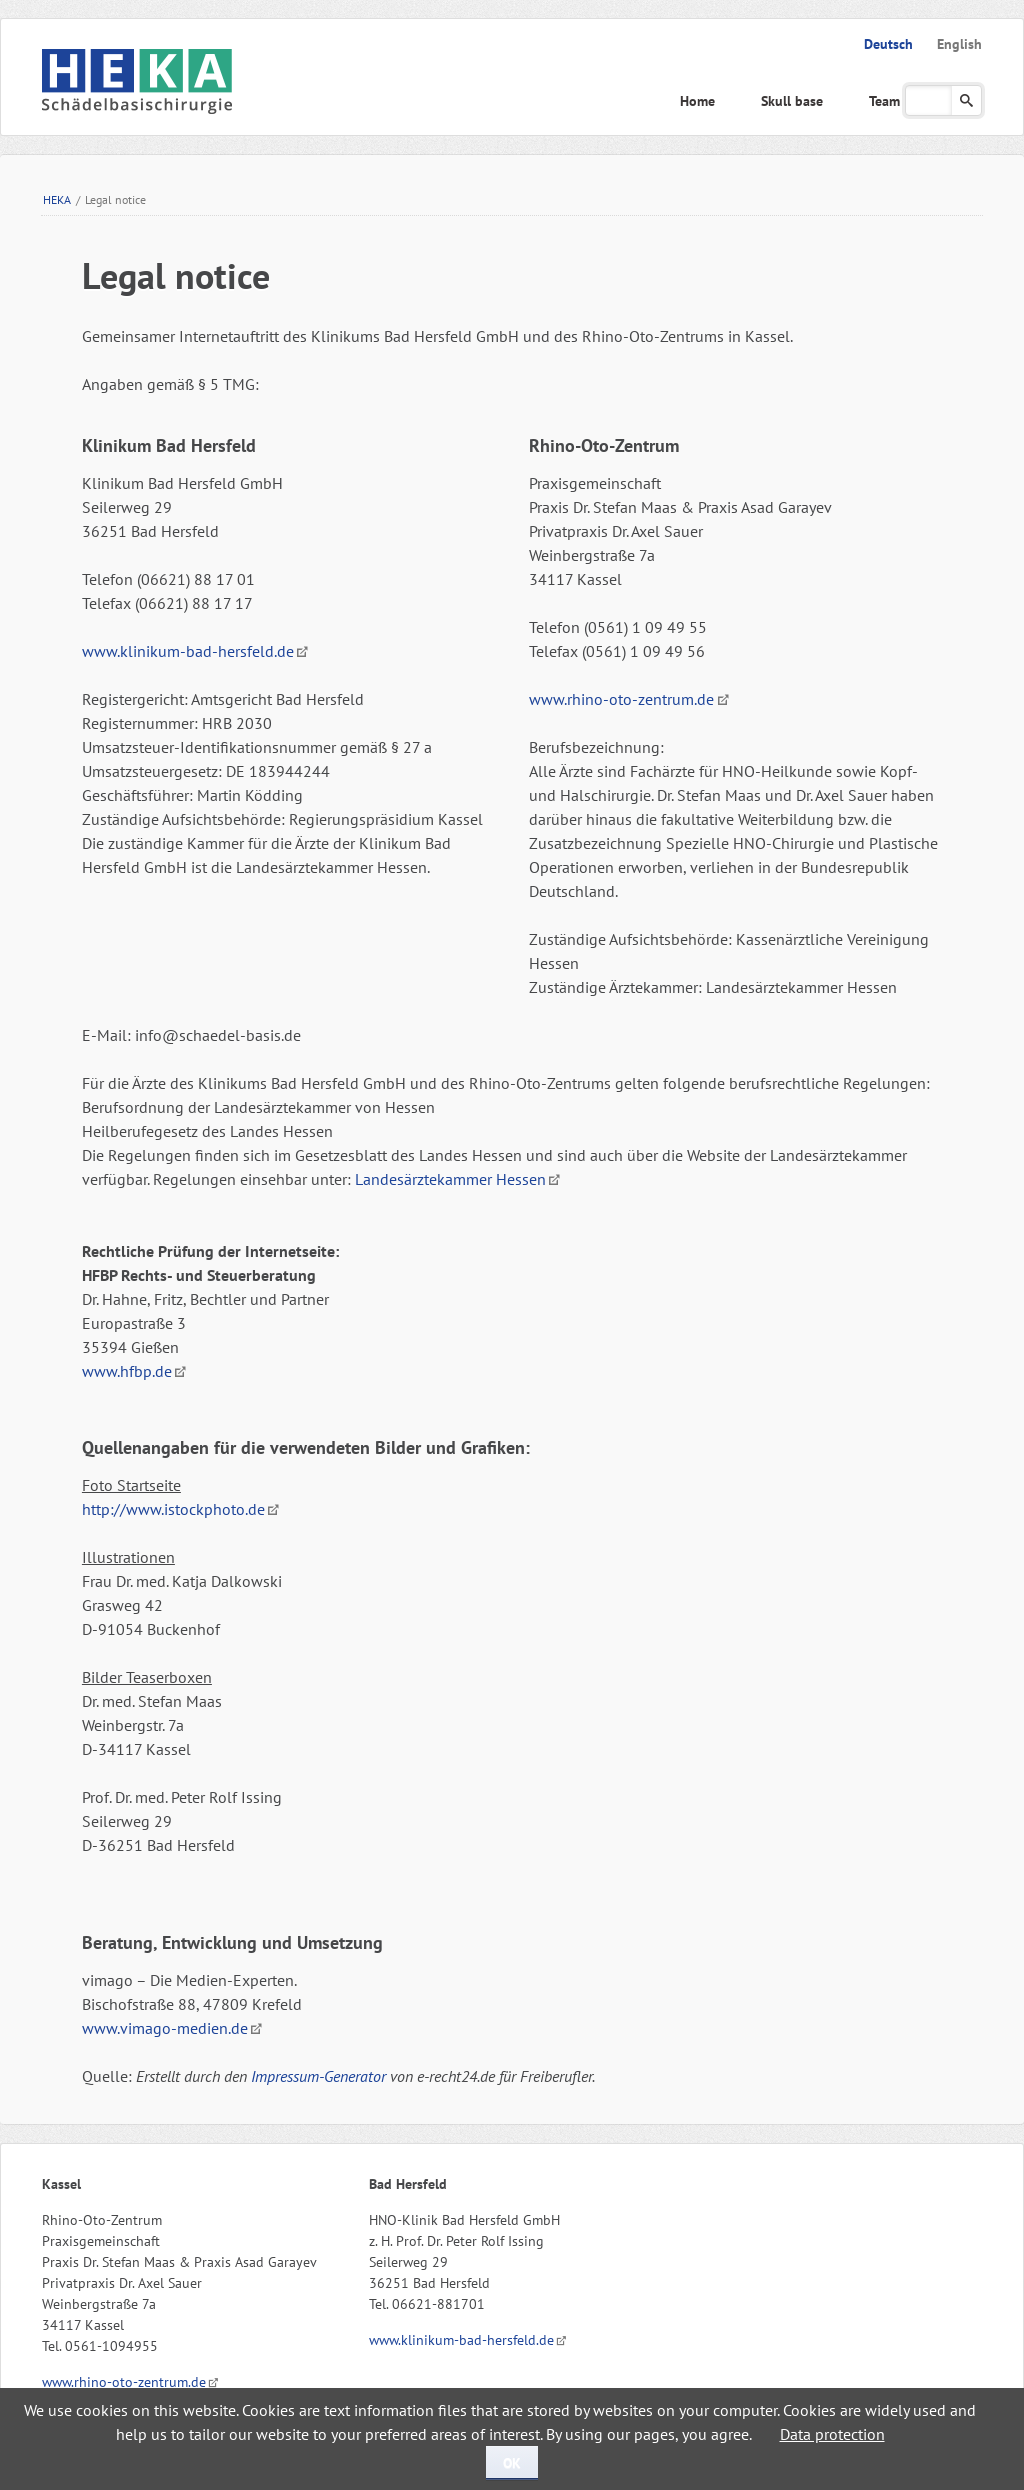 This screenshot has height=2490, width=1024. Describe the element at coordinates (188, 651) in the screenshot. I see `www.klinikum-bad-hersfeld.de` at that location.